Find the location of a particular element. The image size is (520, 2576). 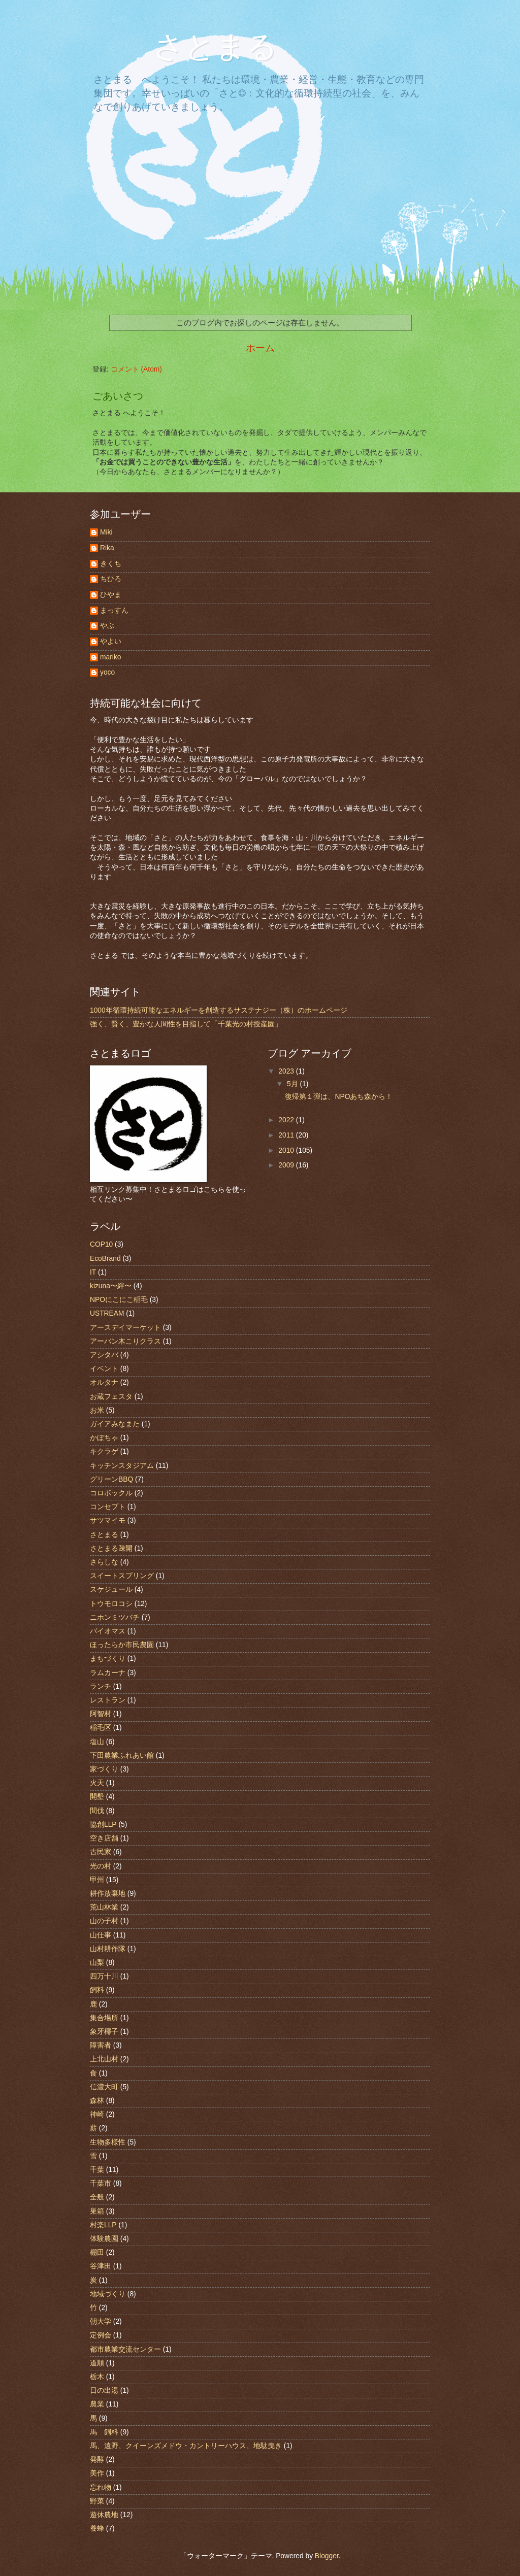

都市農業交流センター is located at coordinates (125, 2349).